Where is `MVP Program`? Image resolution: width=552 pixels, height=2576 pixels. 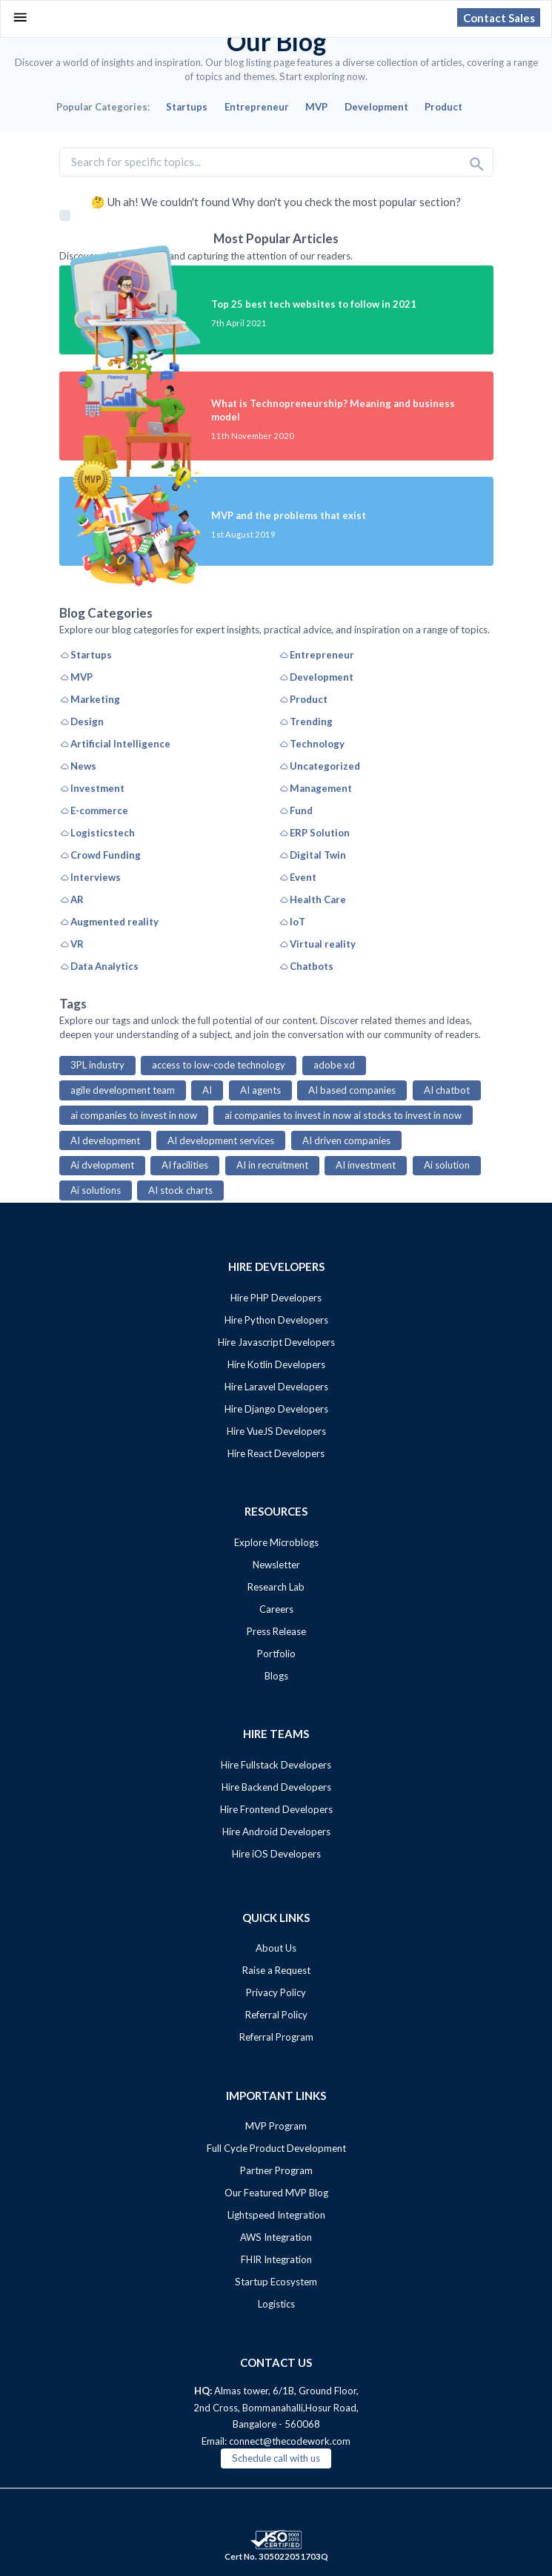 MVP Program is located at coordinates (276, 2126).